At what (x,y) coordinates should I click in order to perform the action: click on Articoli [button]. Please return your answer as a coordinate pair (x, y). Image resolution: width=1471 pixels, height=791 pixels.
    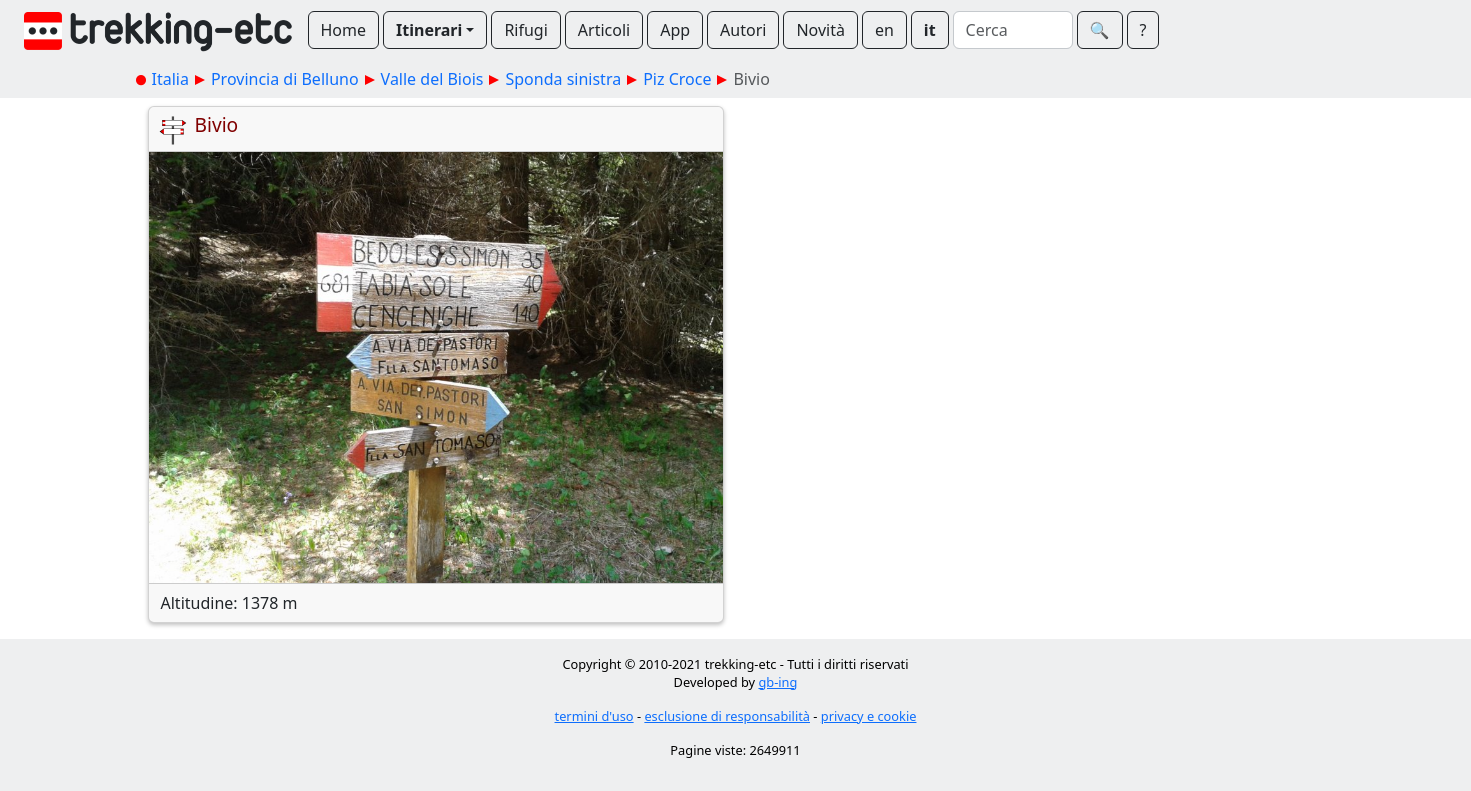
    Looking at the image, I should click on (604, 30).